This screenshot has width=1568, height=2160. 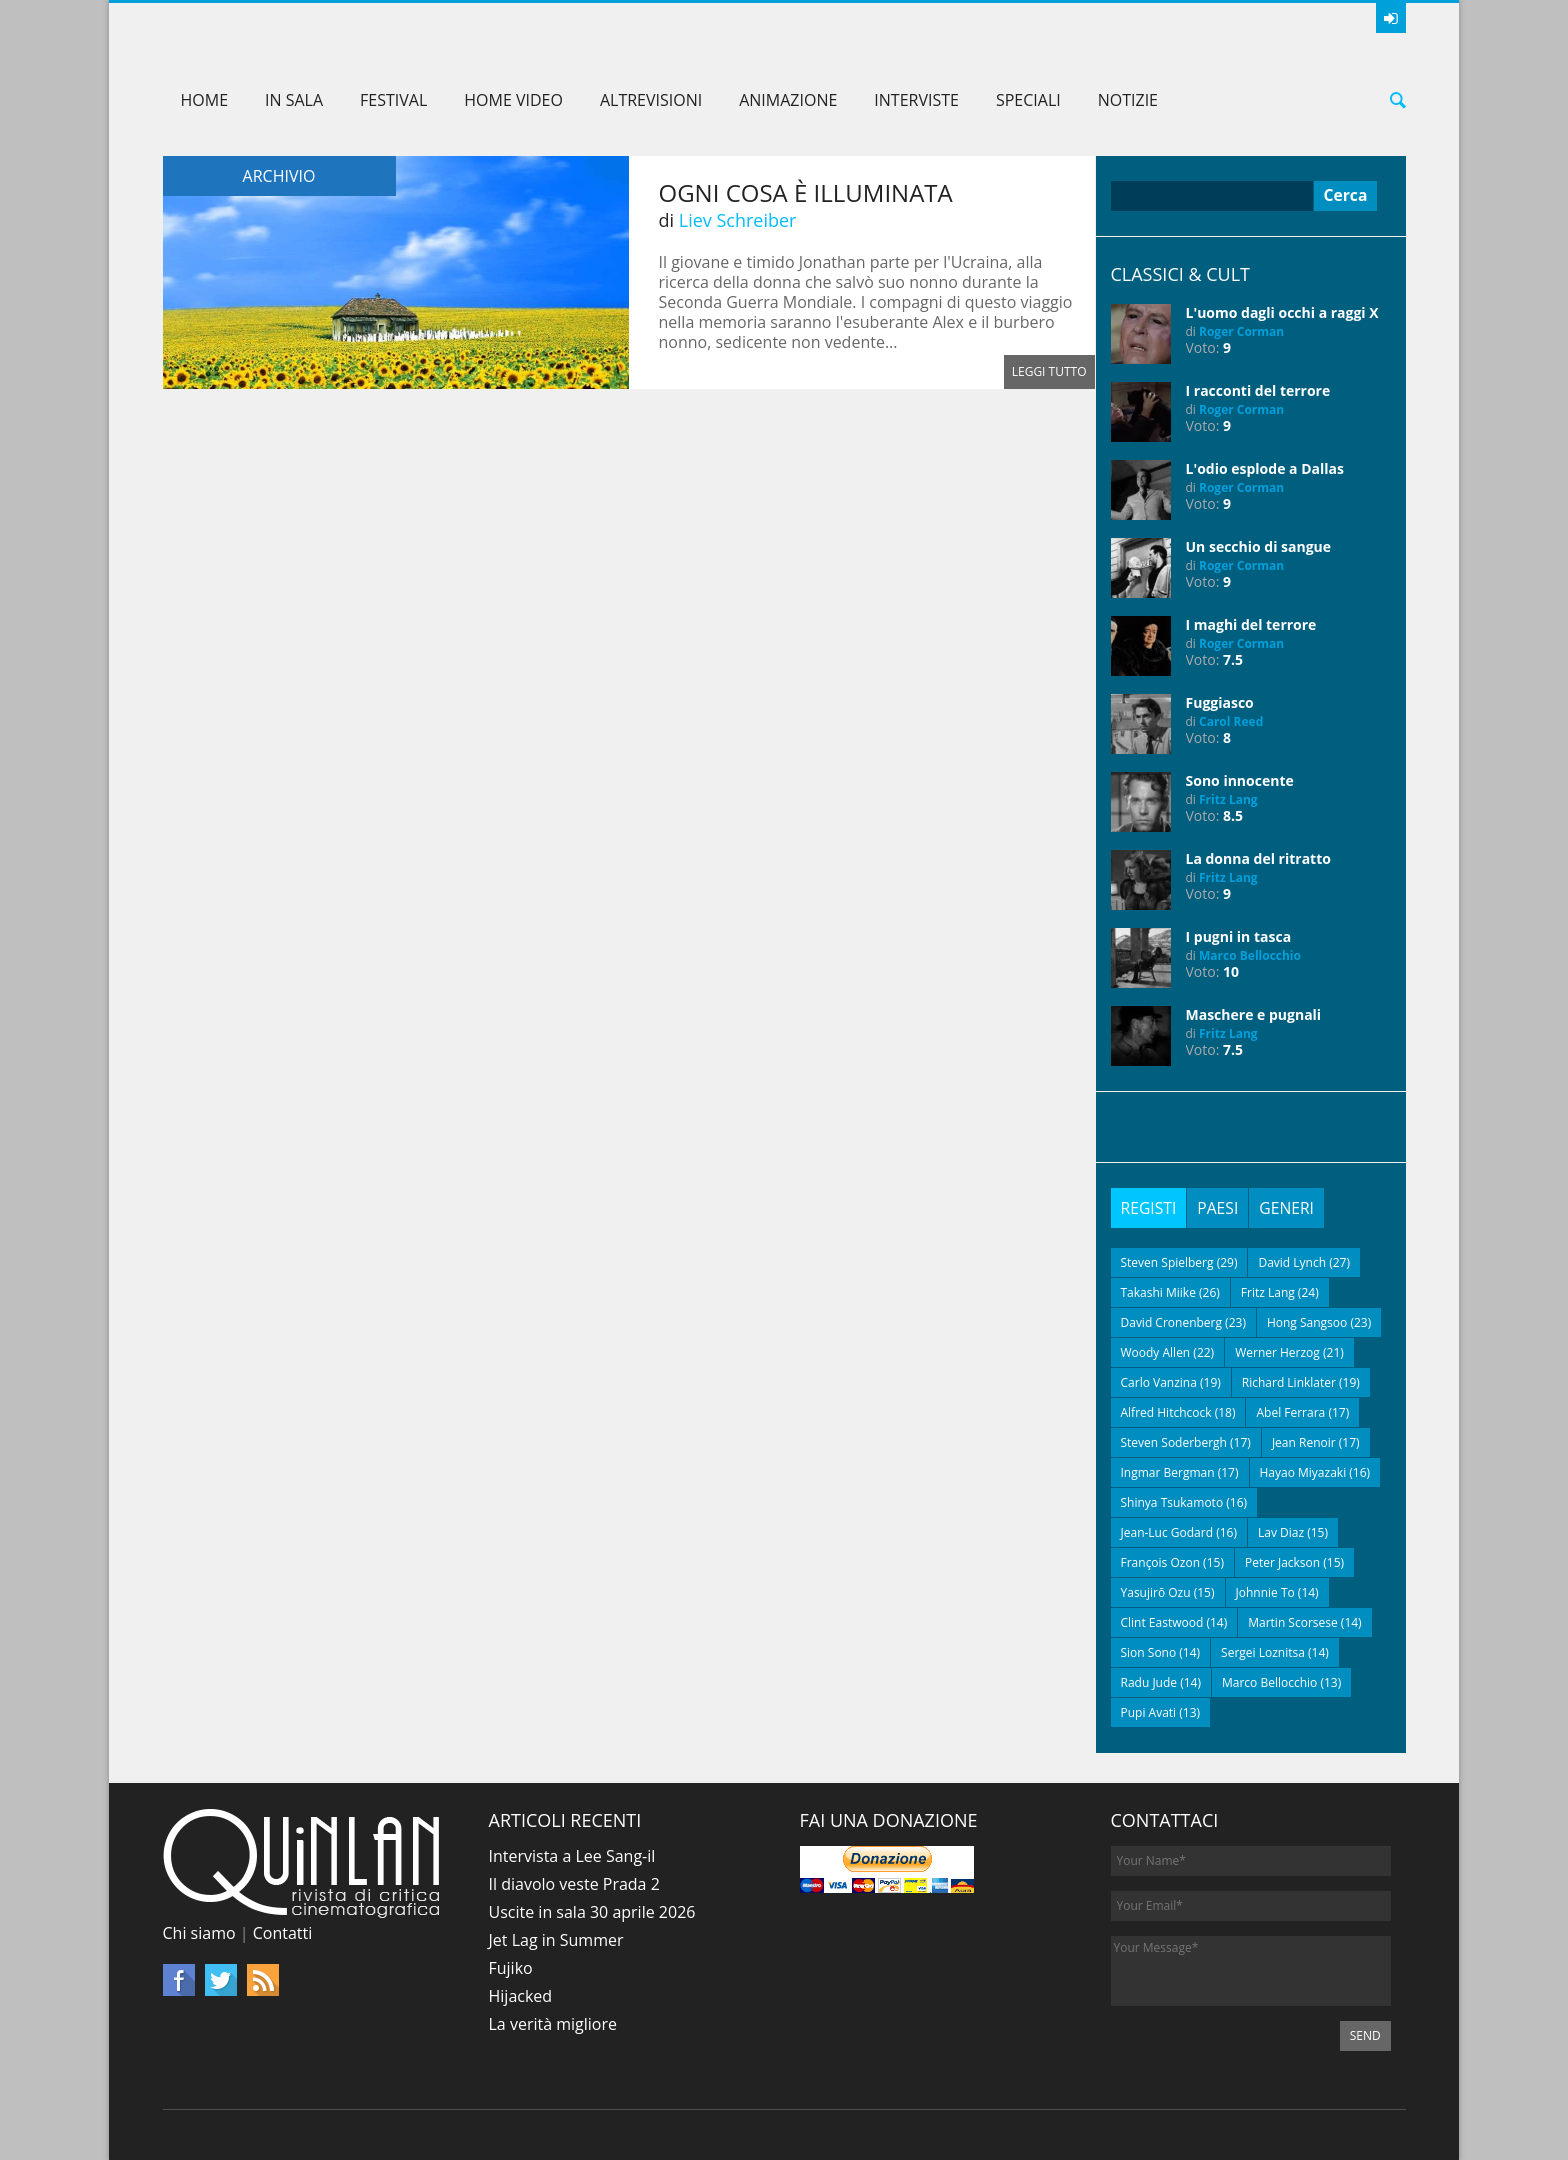 What do you see at coordinates (1174, 1442) in the screenshot?
I see `Steven Soderbergh` at bounding box center [1174, 1442].